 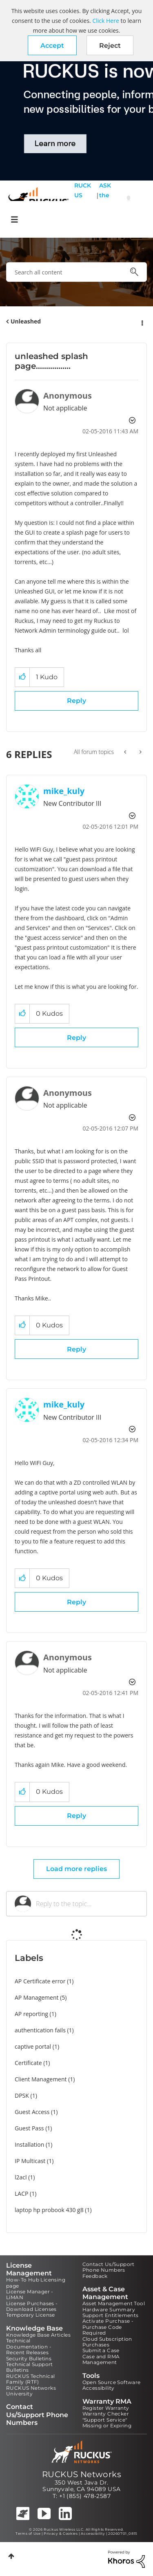 I want to click on DPSK [Filter Topics with Label: DPSK], so click(x=22, y=2095).